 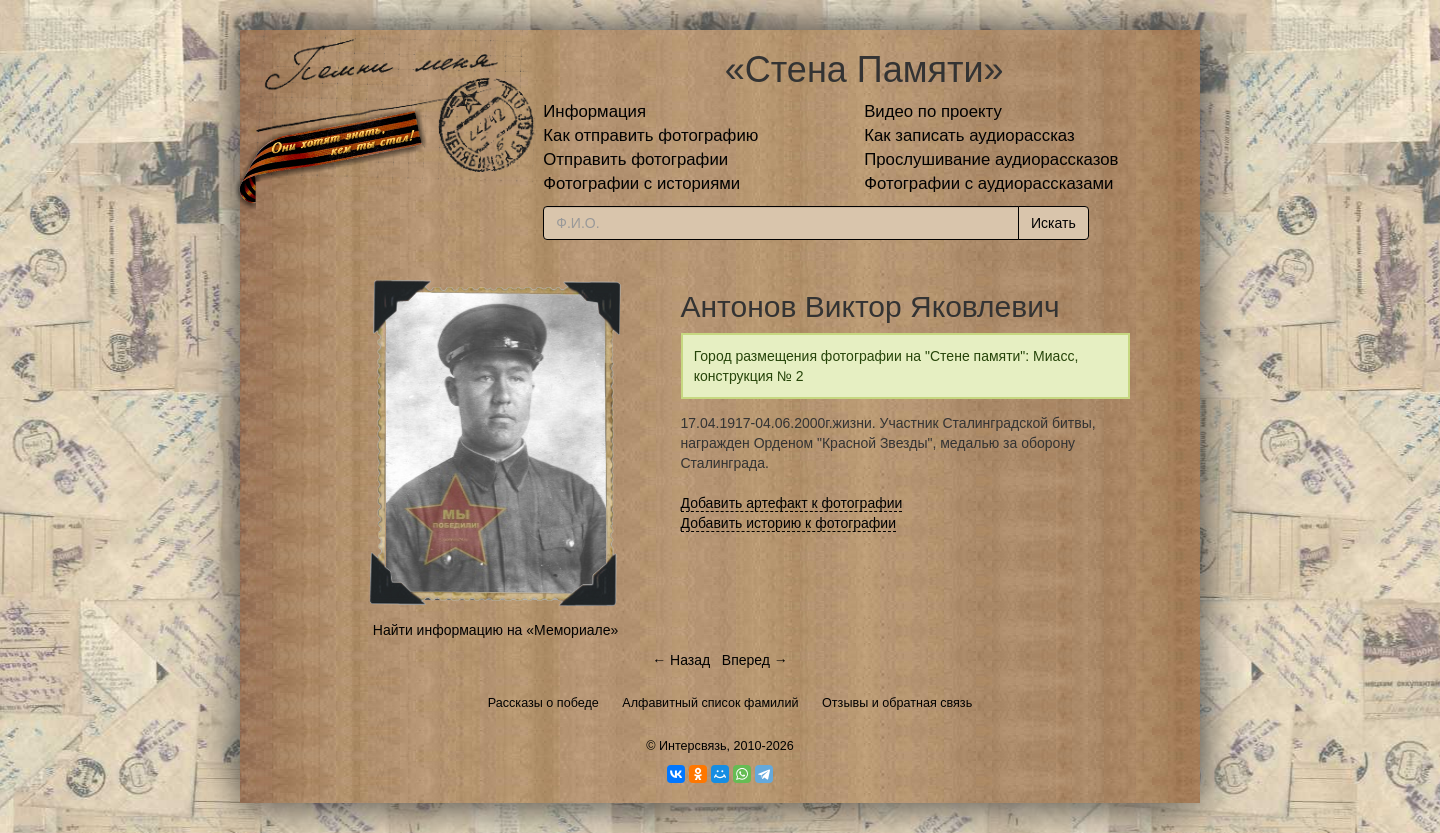 What do you see at coordinates (792, 503) in the screenshot?
I see `Добавить артефакт к фотографии` at bounding box center [792, 503].